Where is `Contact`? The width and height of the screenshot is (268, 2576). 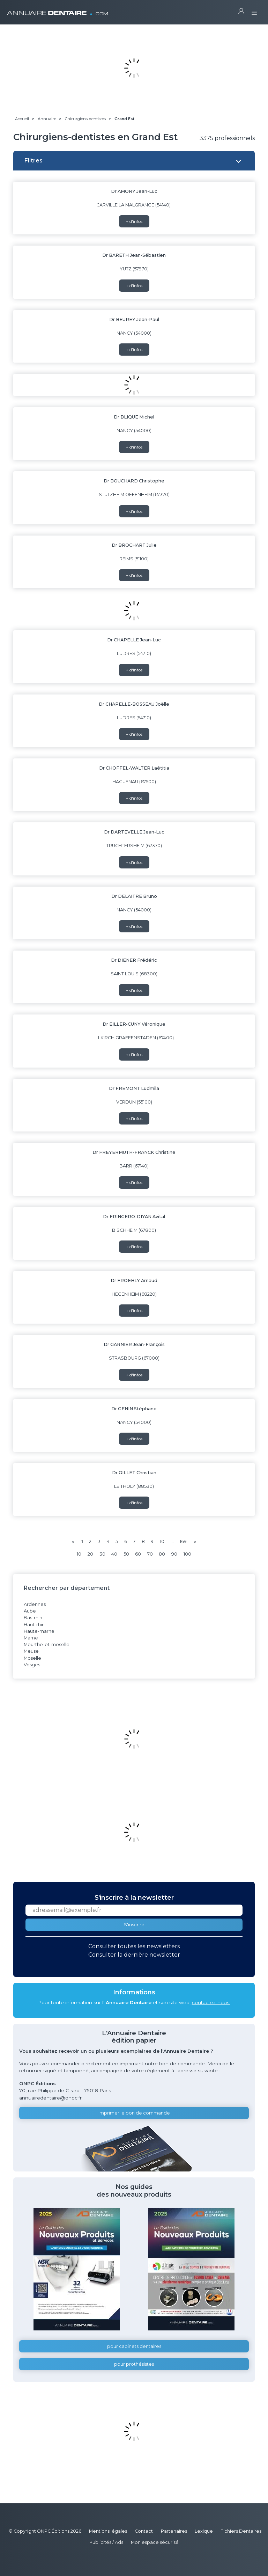
Contact is located at coordinates (144, 2531).